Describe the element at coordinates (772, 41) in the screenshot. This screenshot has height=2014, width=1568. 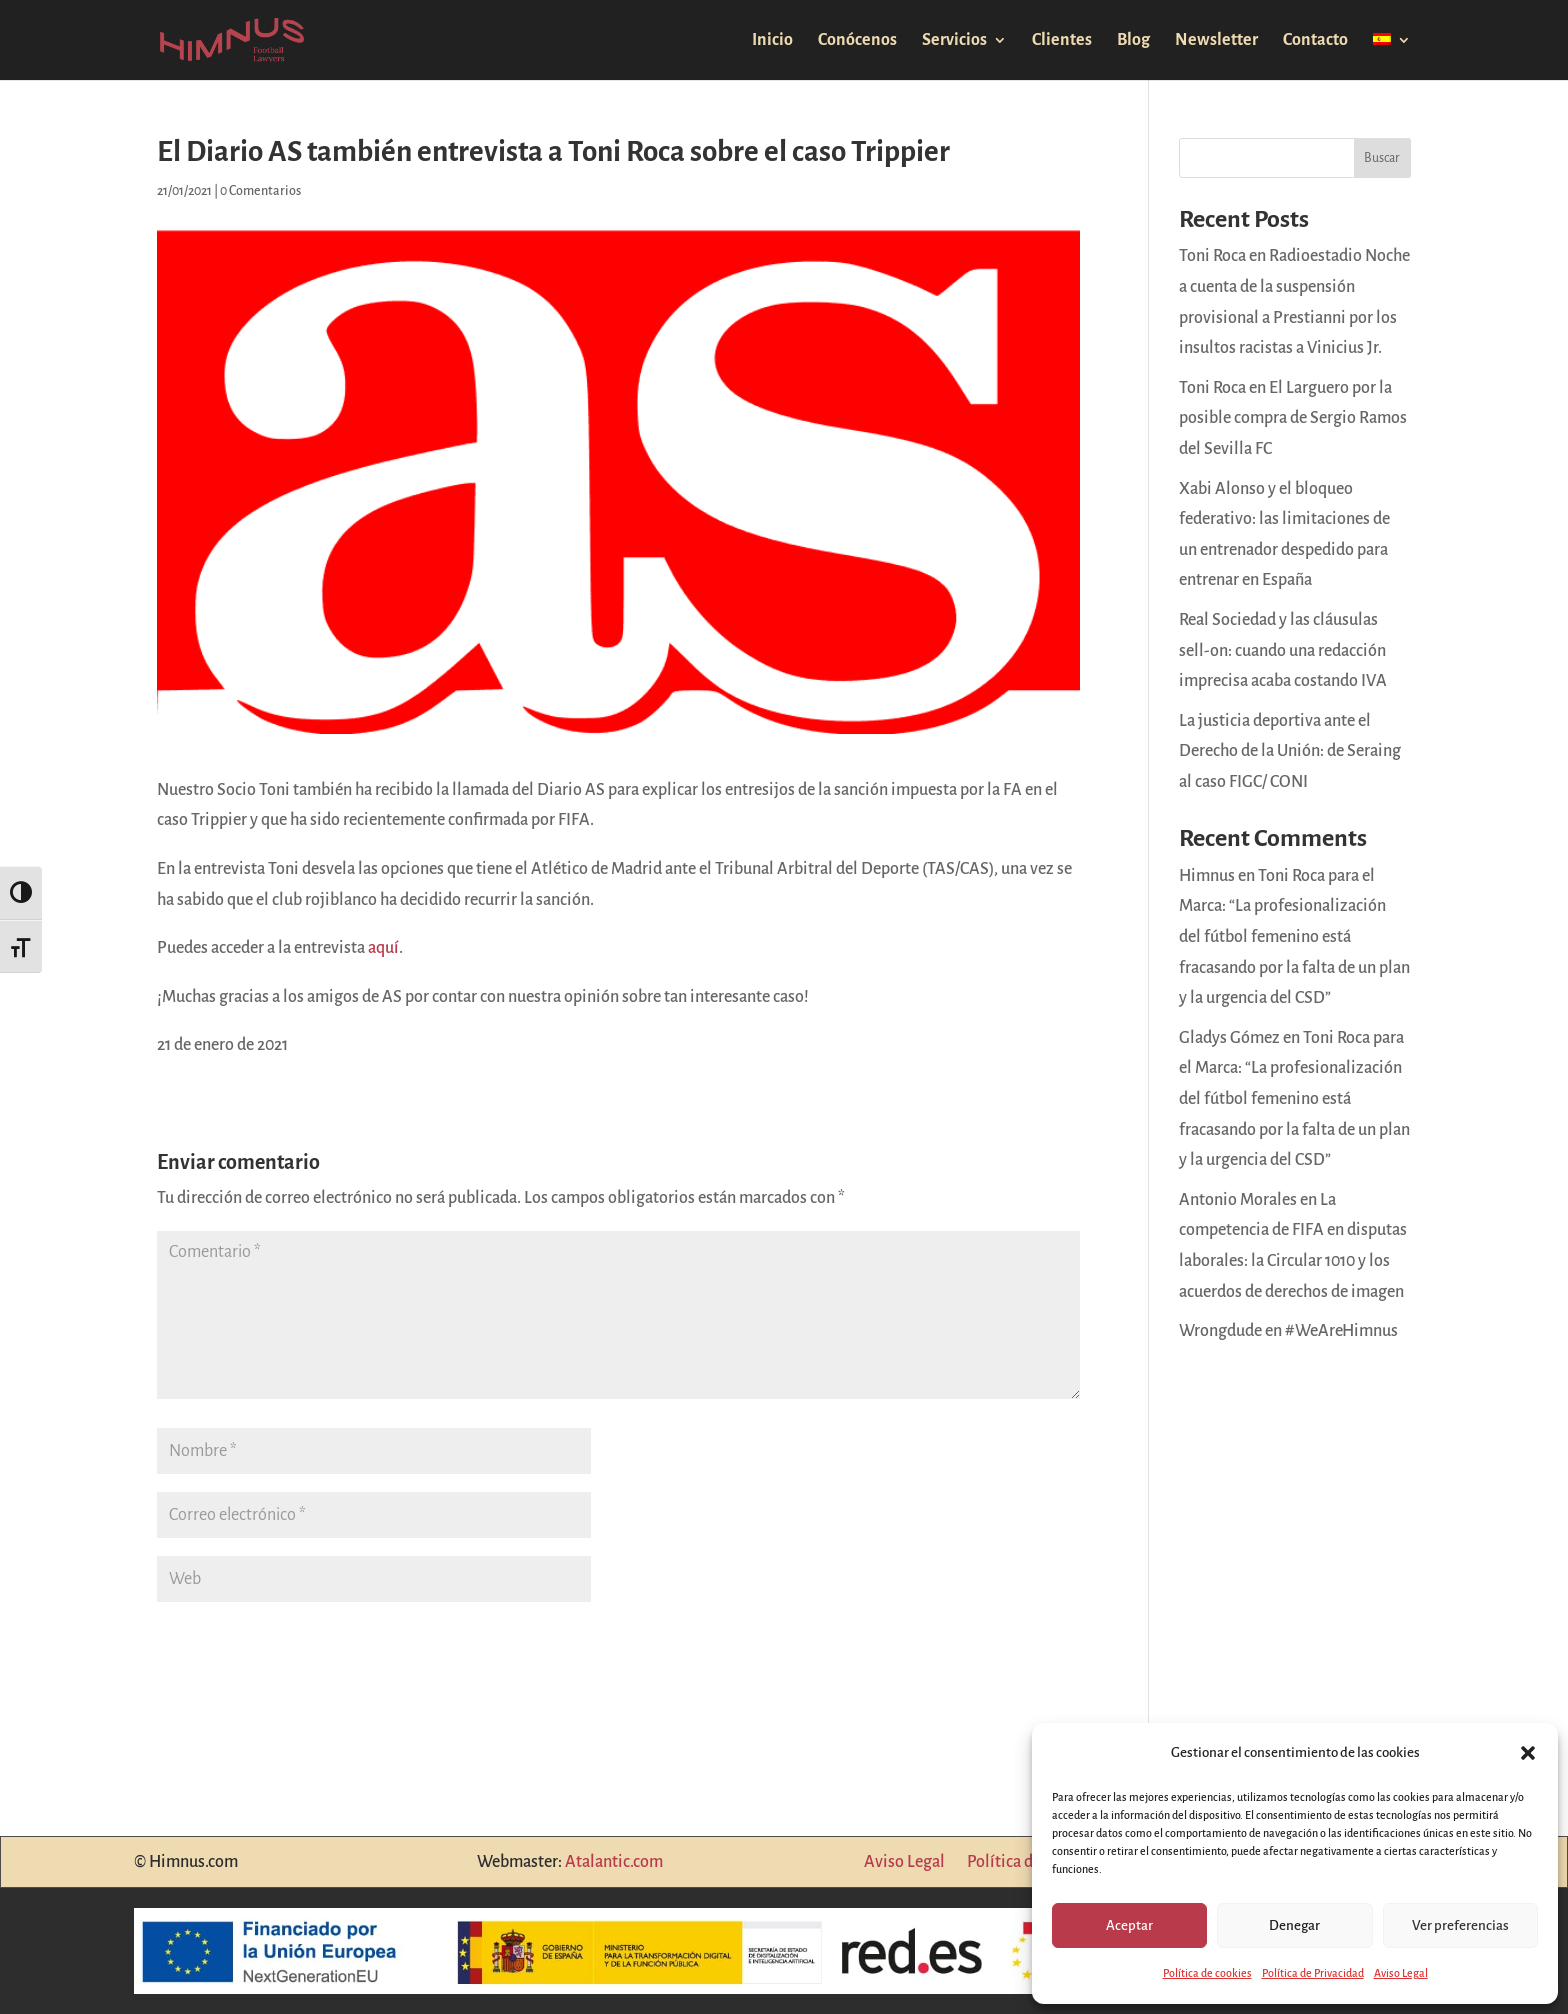
I see `Inicio` at that location.